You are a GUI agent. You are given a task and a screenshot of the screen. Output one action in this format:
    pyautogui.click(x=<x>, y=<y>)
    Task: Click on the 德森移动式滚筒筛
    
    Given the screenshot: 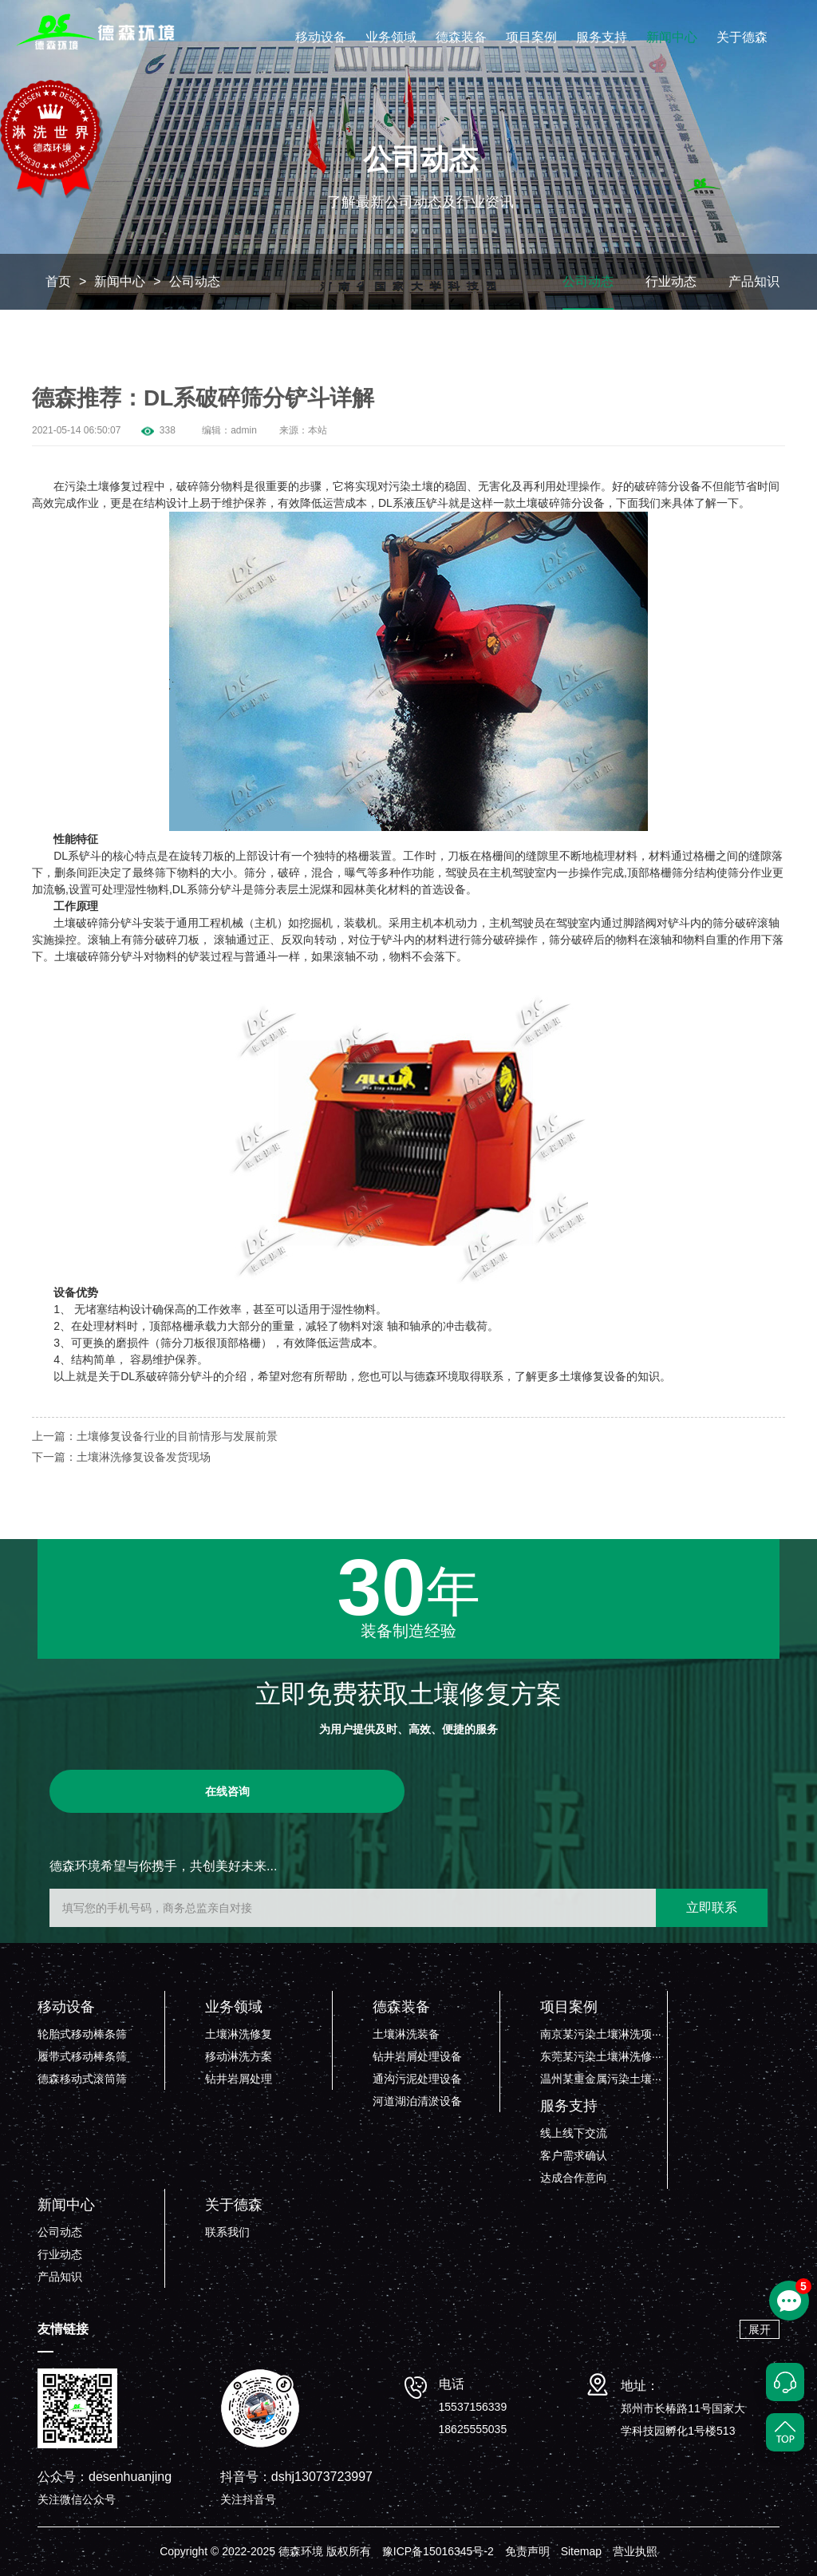 What is the action you would take?
    pyautogui.click(x=82, y=2078)
    